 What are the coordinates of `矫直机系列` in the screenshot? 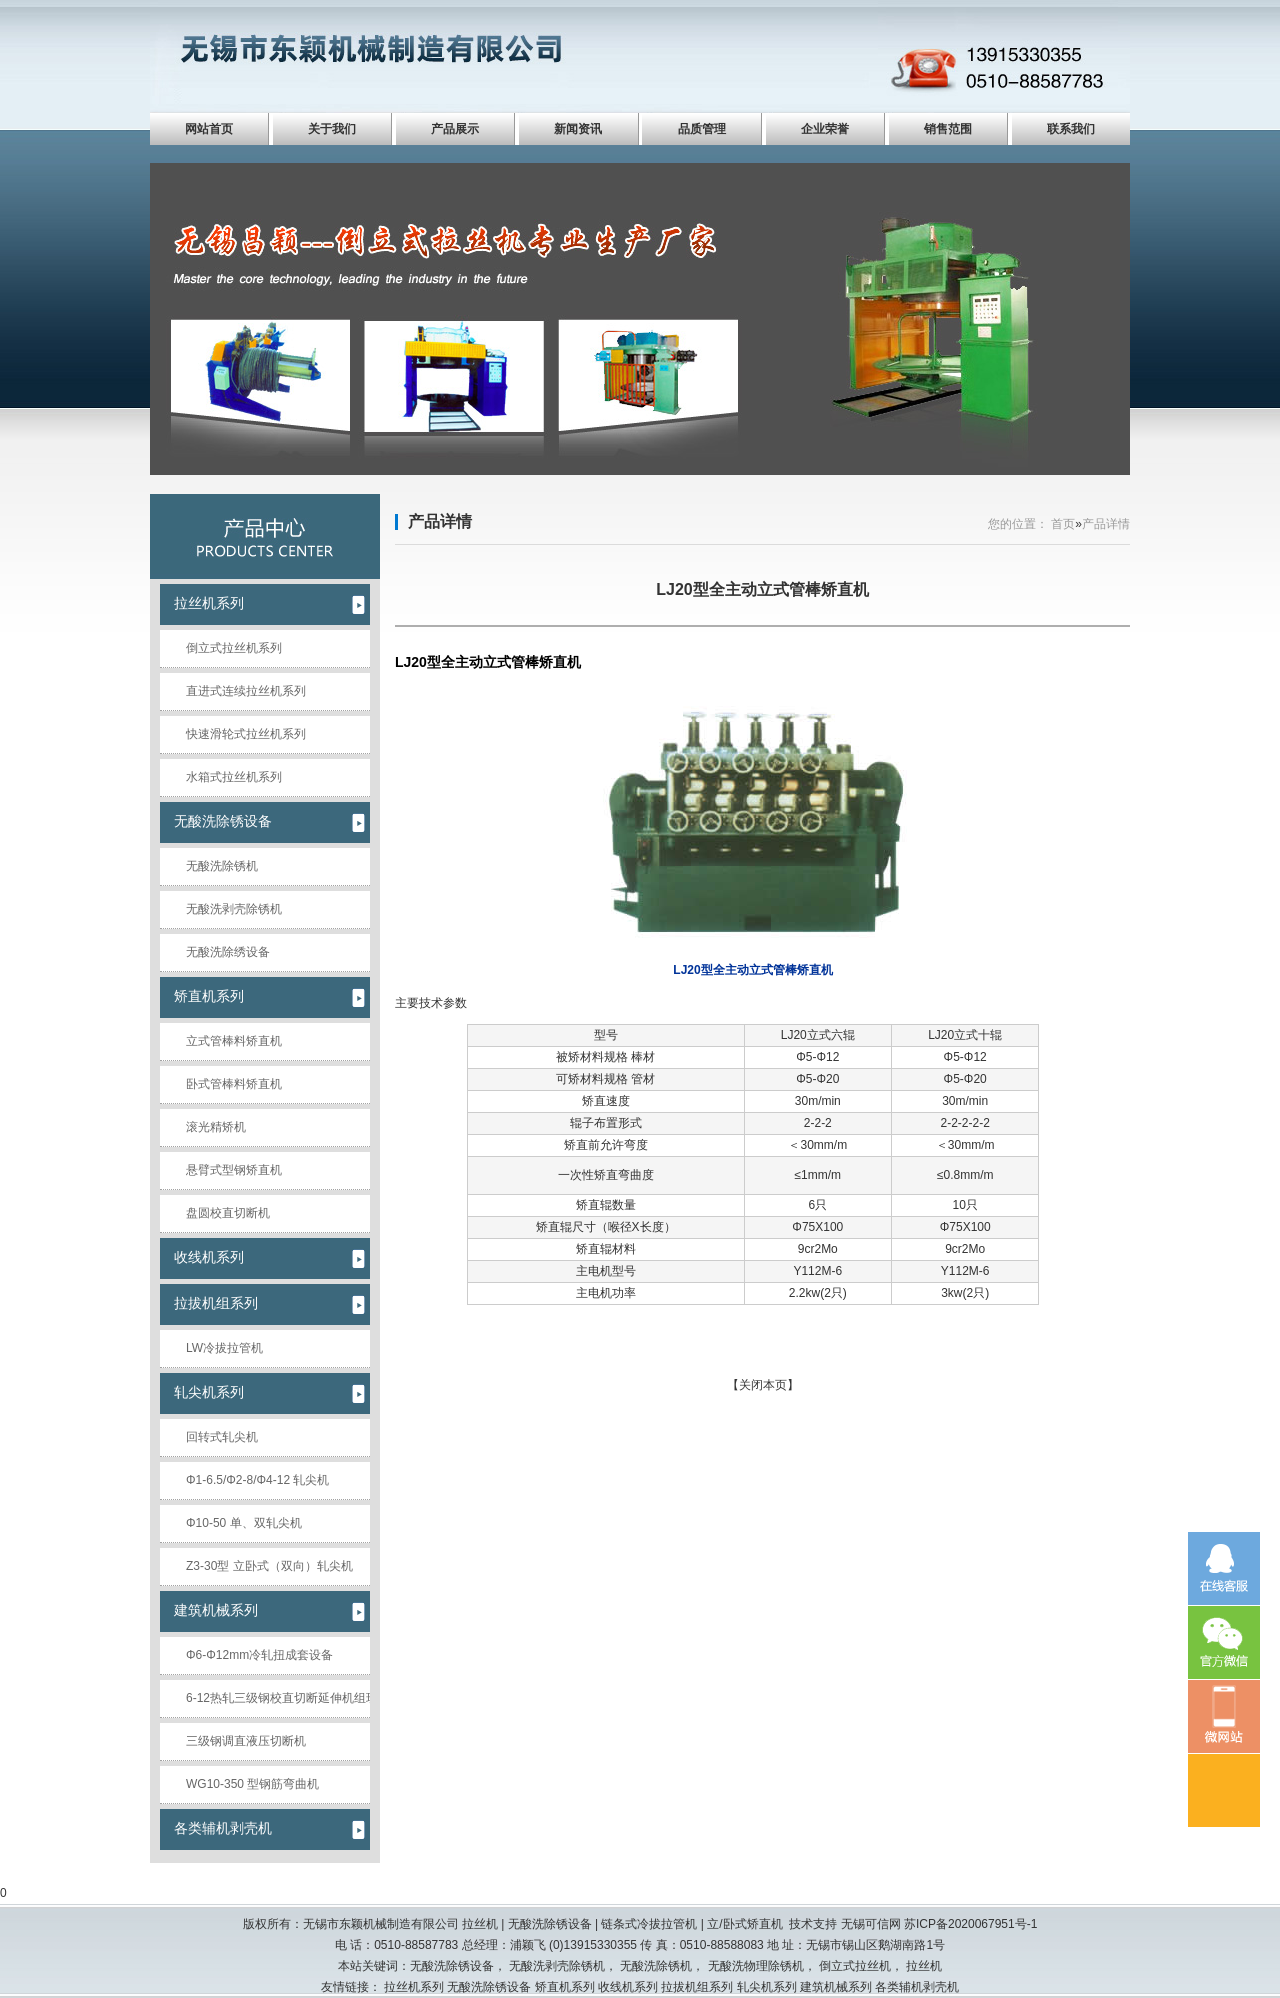 It's located at (209, 996).